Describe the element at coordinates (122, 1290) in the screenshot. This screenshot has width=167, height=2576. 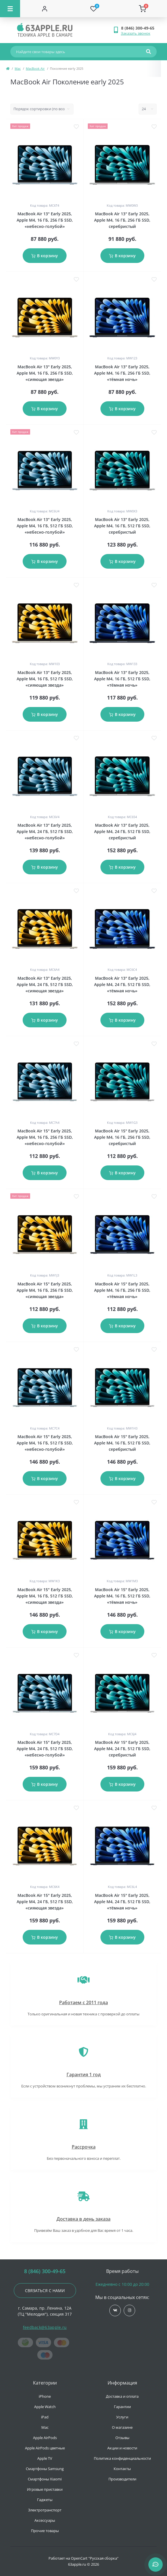
I see `MacBook Air 15" Early 2025, Apple M4, 16 ГБ, 256 ГБ SSD, «тёмная ночь»` at that location.